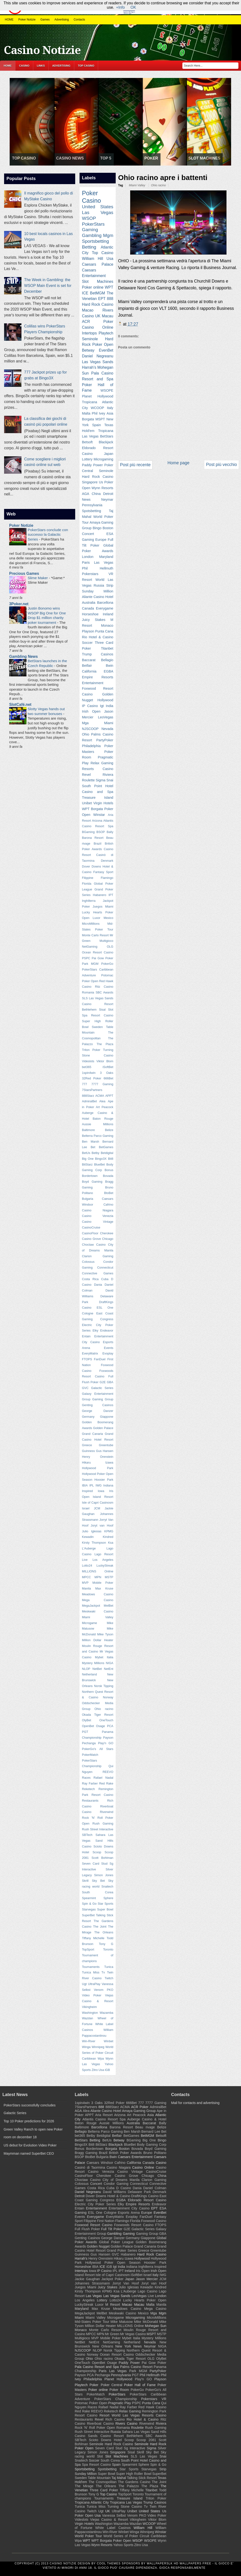 Image resolution: width=241 pixels, height=2576 pixels. What do you see at coordinates (42, 50) in the screenshot?
I see `Casino Notizie` at bounding box center [42, 50].